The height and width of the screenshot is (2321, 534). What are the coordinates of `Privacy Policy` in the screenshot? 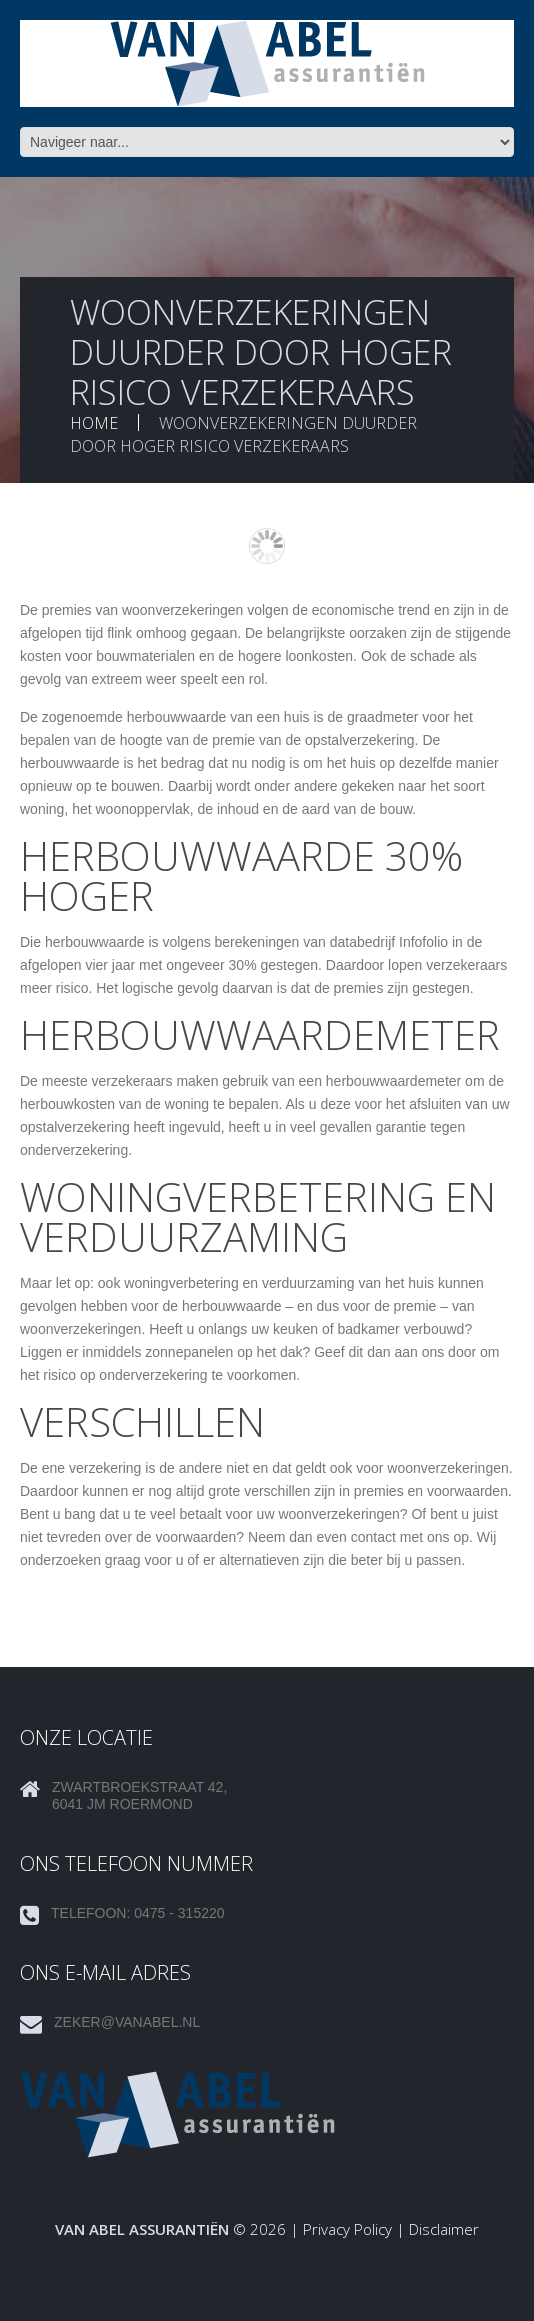 It's located at (347, 2229).